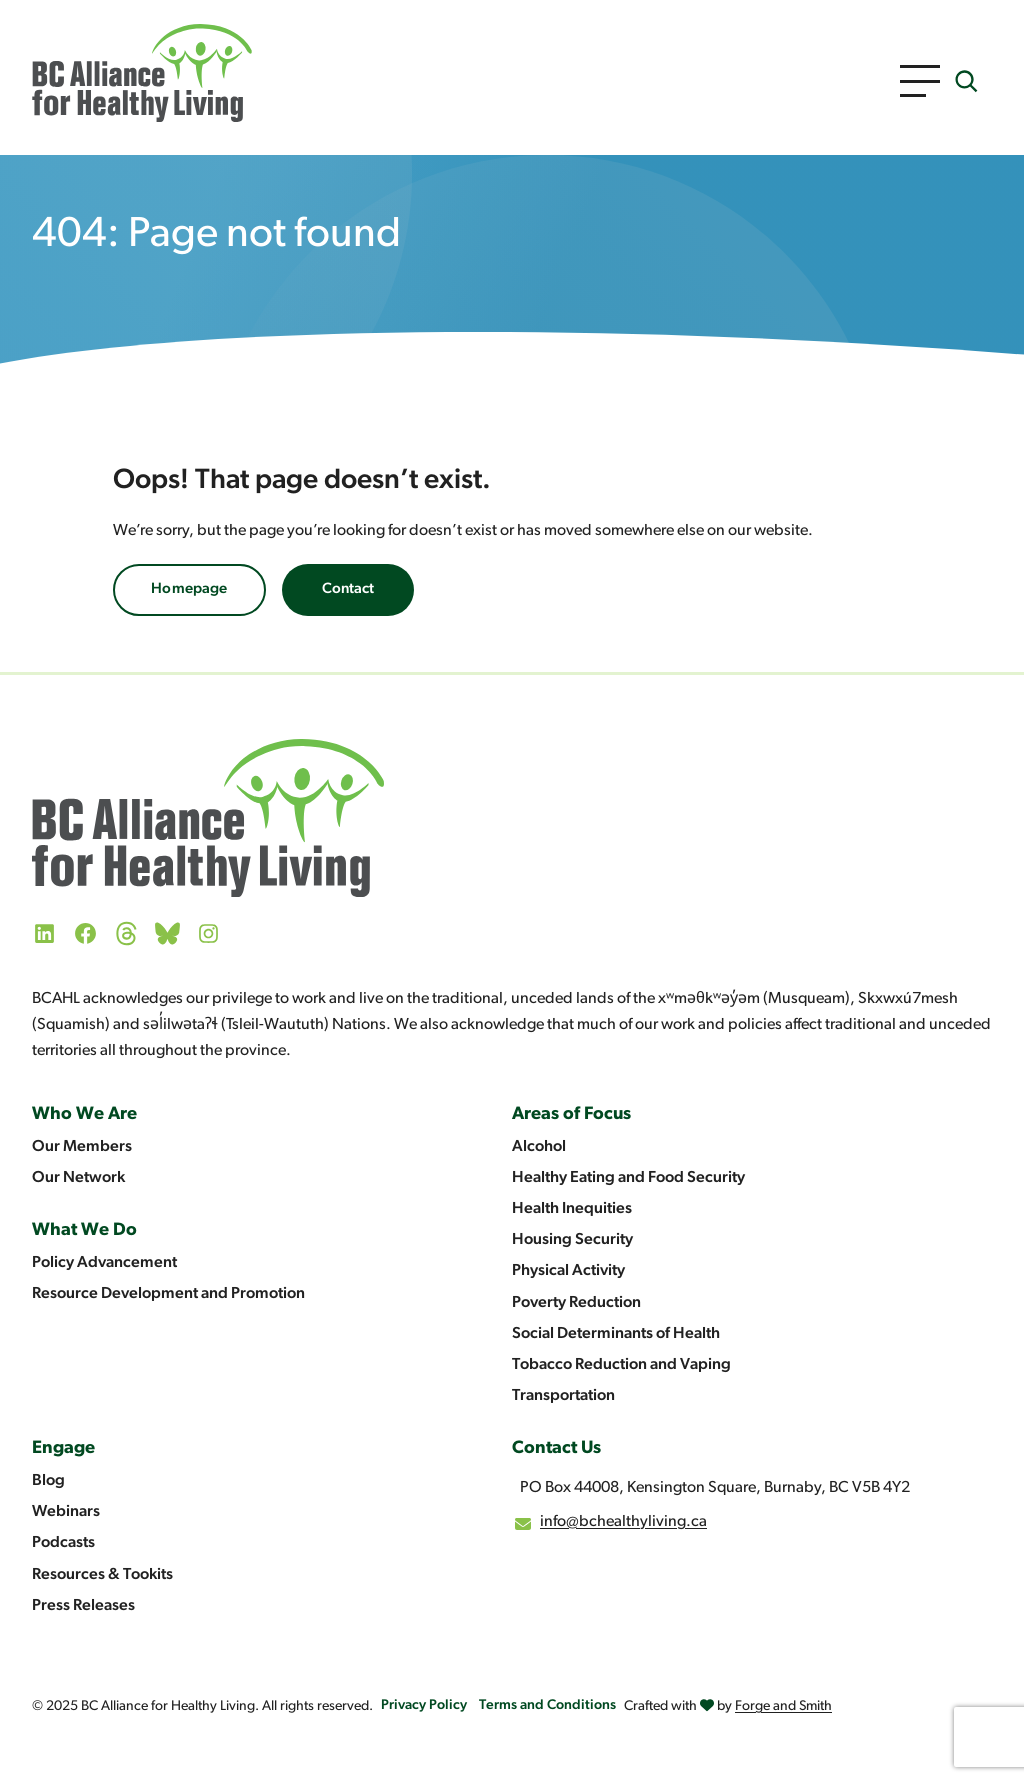 The height and width of the screenshot is (1781, 1024). Describe the element at coordinates (783, 1706) in the screenshot. I see `Forge and Smith` at that location.